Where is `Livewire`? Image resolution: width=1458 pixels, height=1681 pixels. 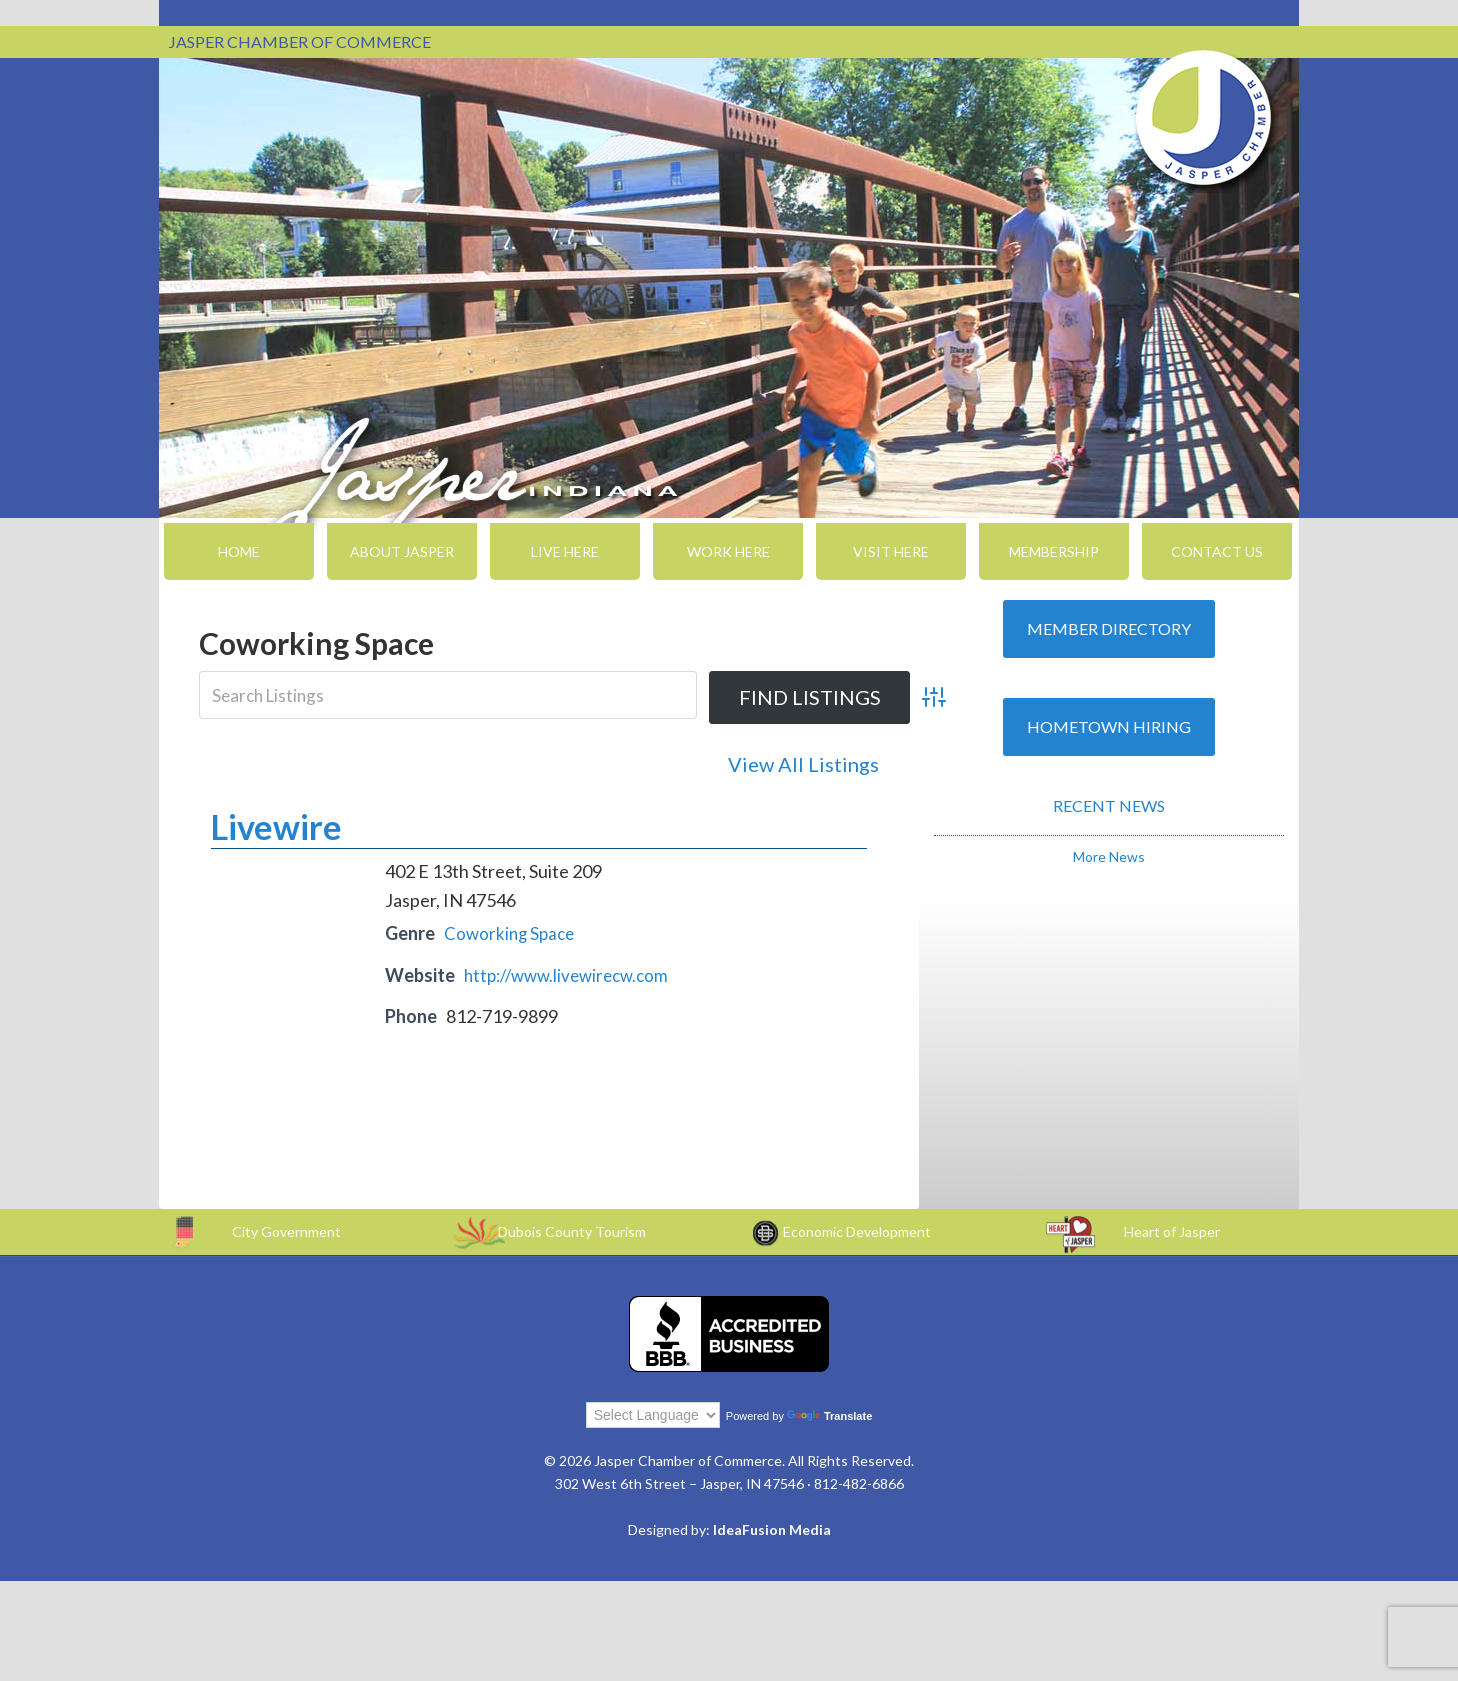 Livewire is located at coordinates (276, 823).